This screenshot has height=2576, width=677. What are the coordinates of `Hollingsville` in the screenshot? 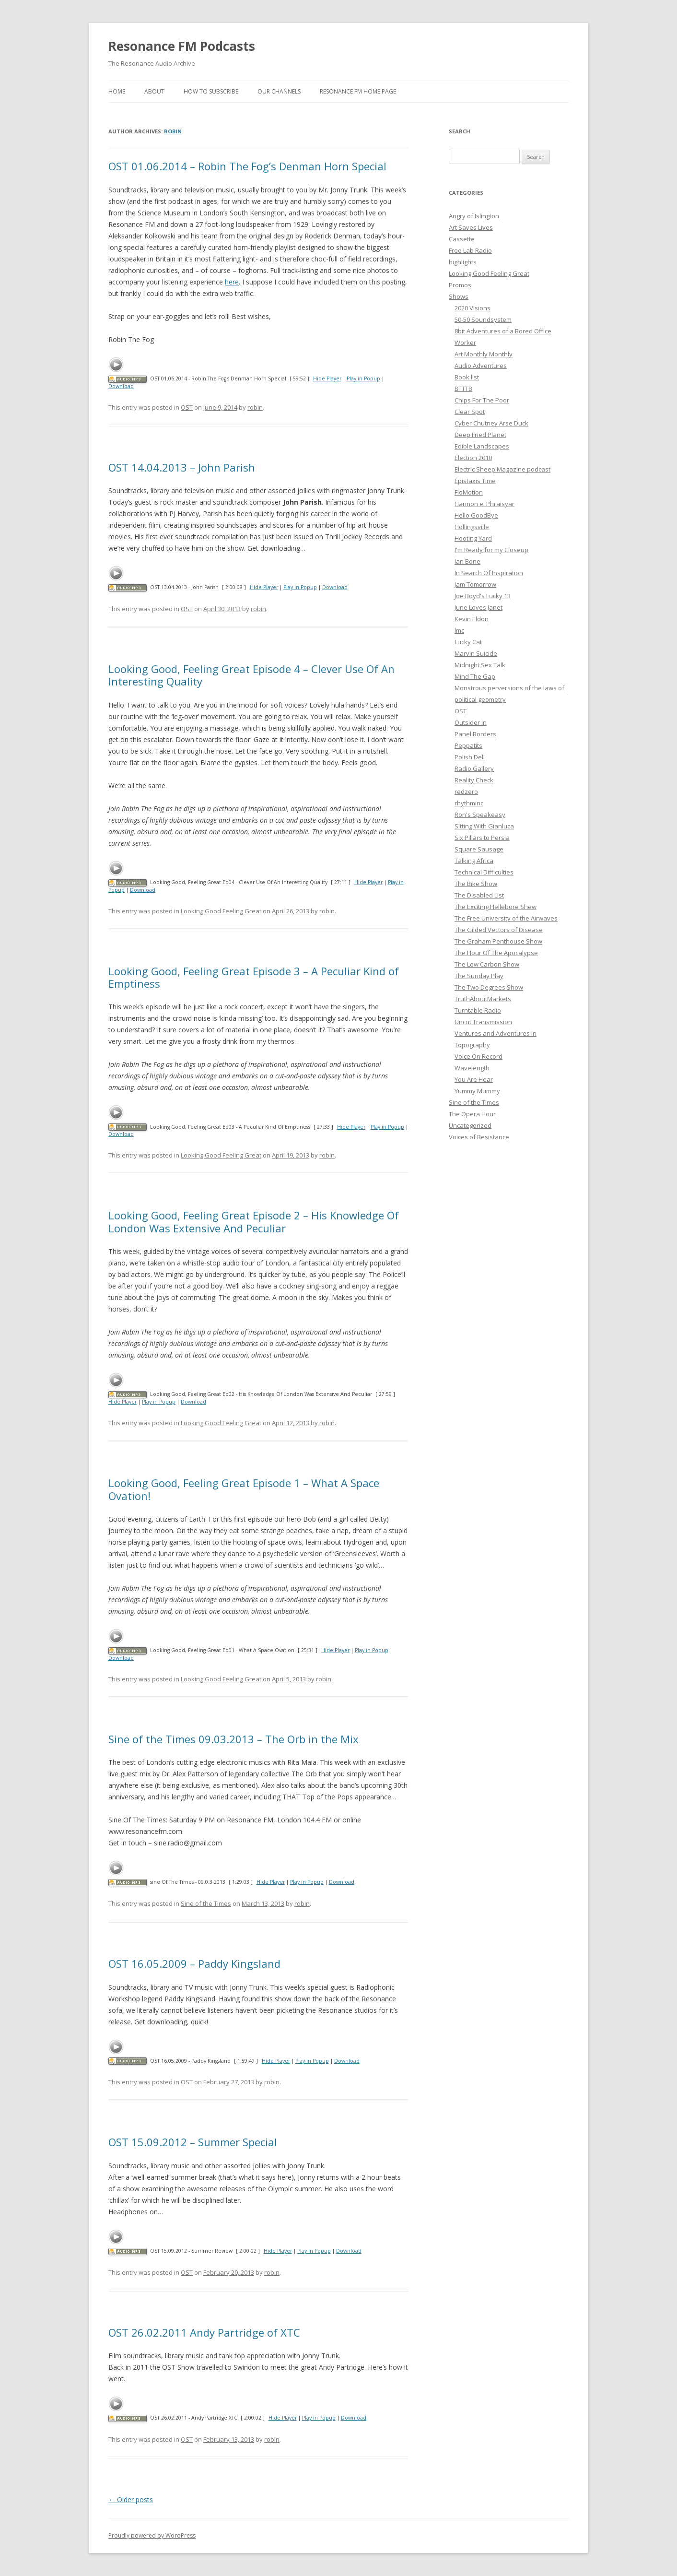 It's located at (472, 526).